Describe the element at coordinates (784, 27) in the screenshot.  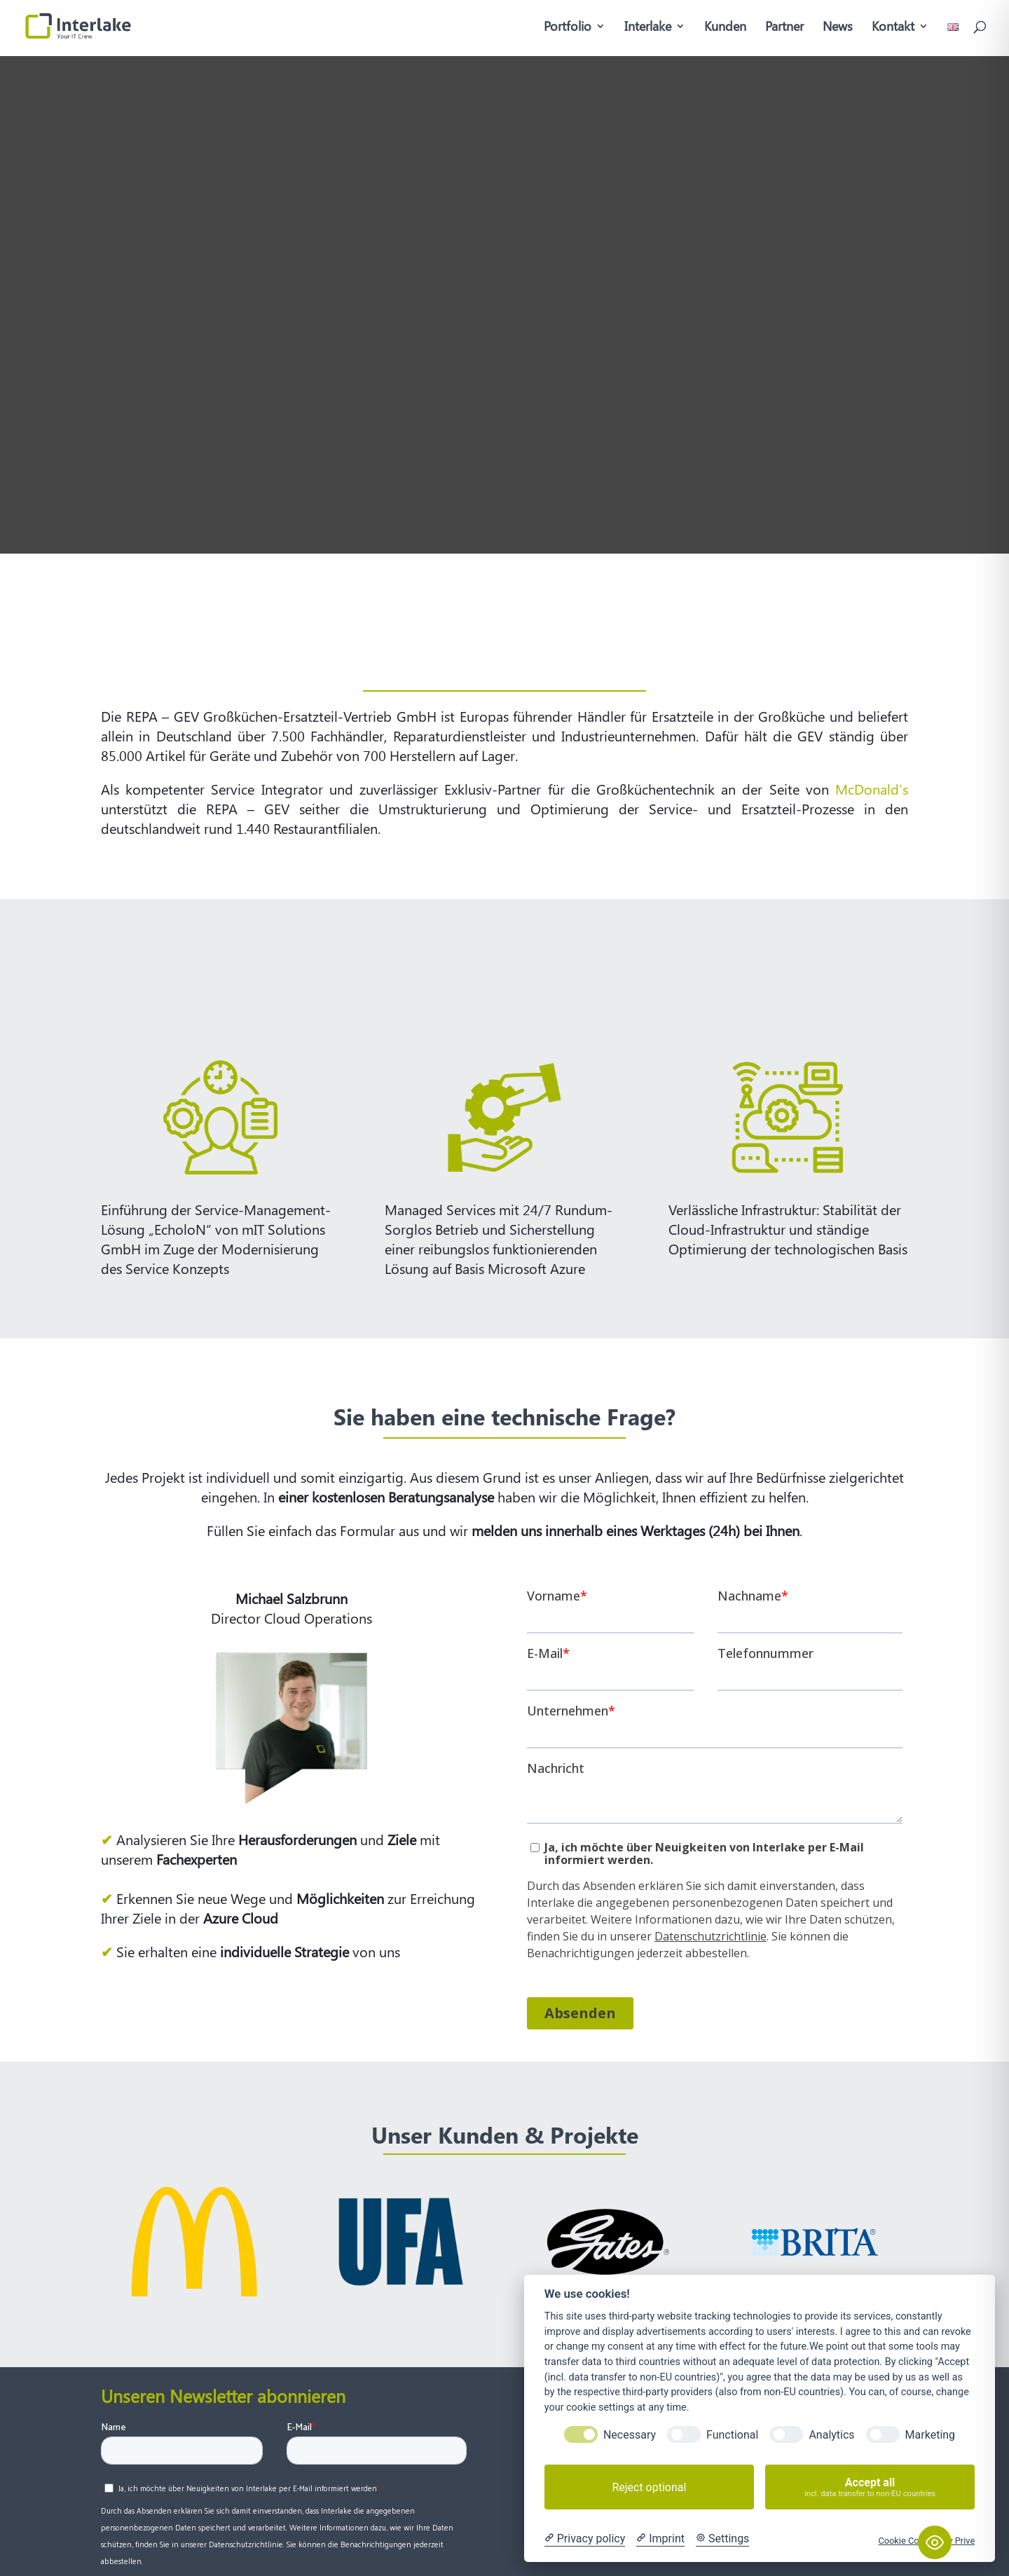
I see `Partner` at that location.